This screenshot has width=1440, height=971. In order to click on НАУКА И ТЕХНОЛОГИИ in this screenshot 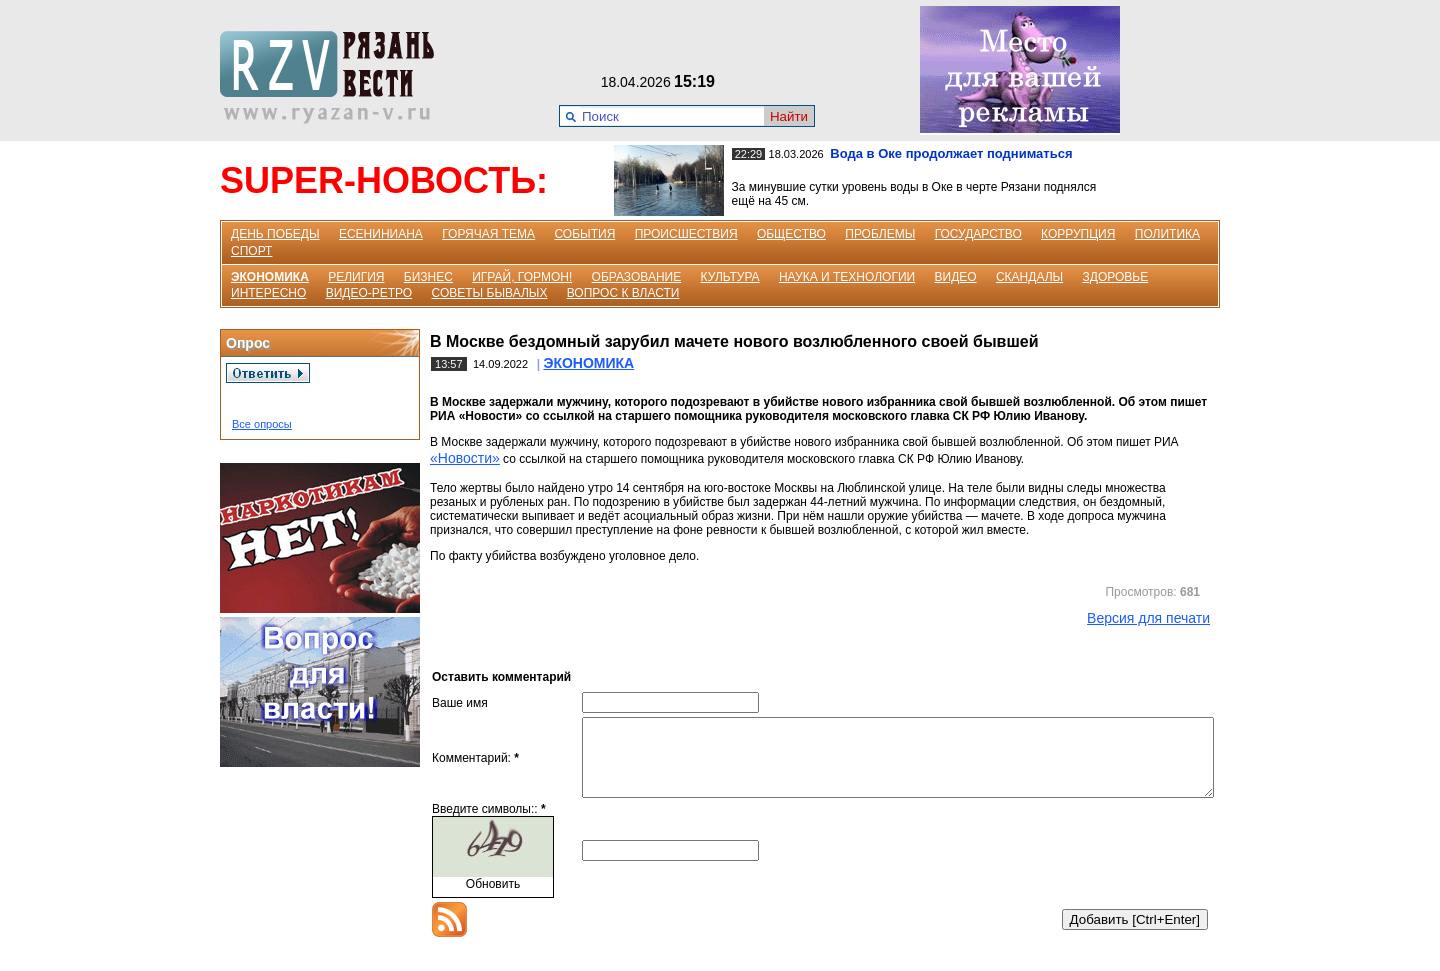, I will do `click(847, 277)`.